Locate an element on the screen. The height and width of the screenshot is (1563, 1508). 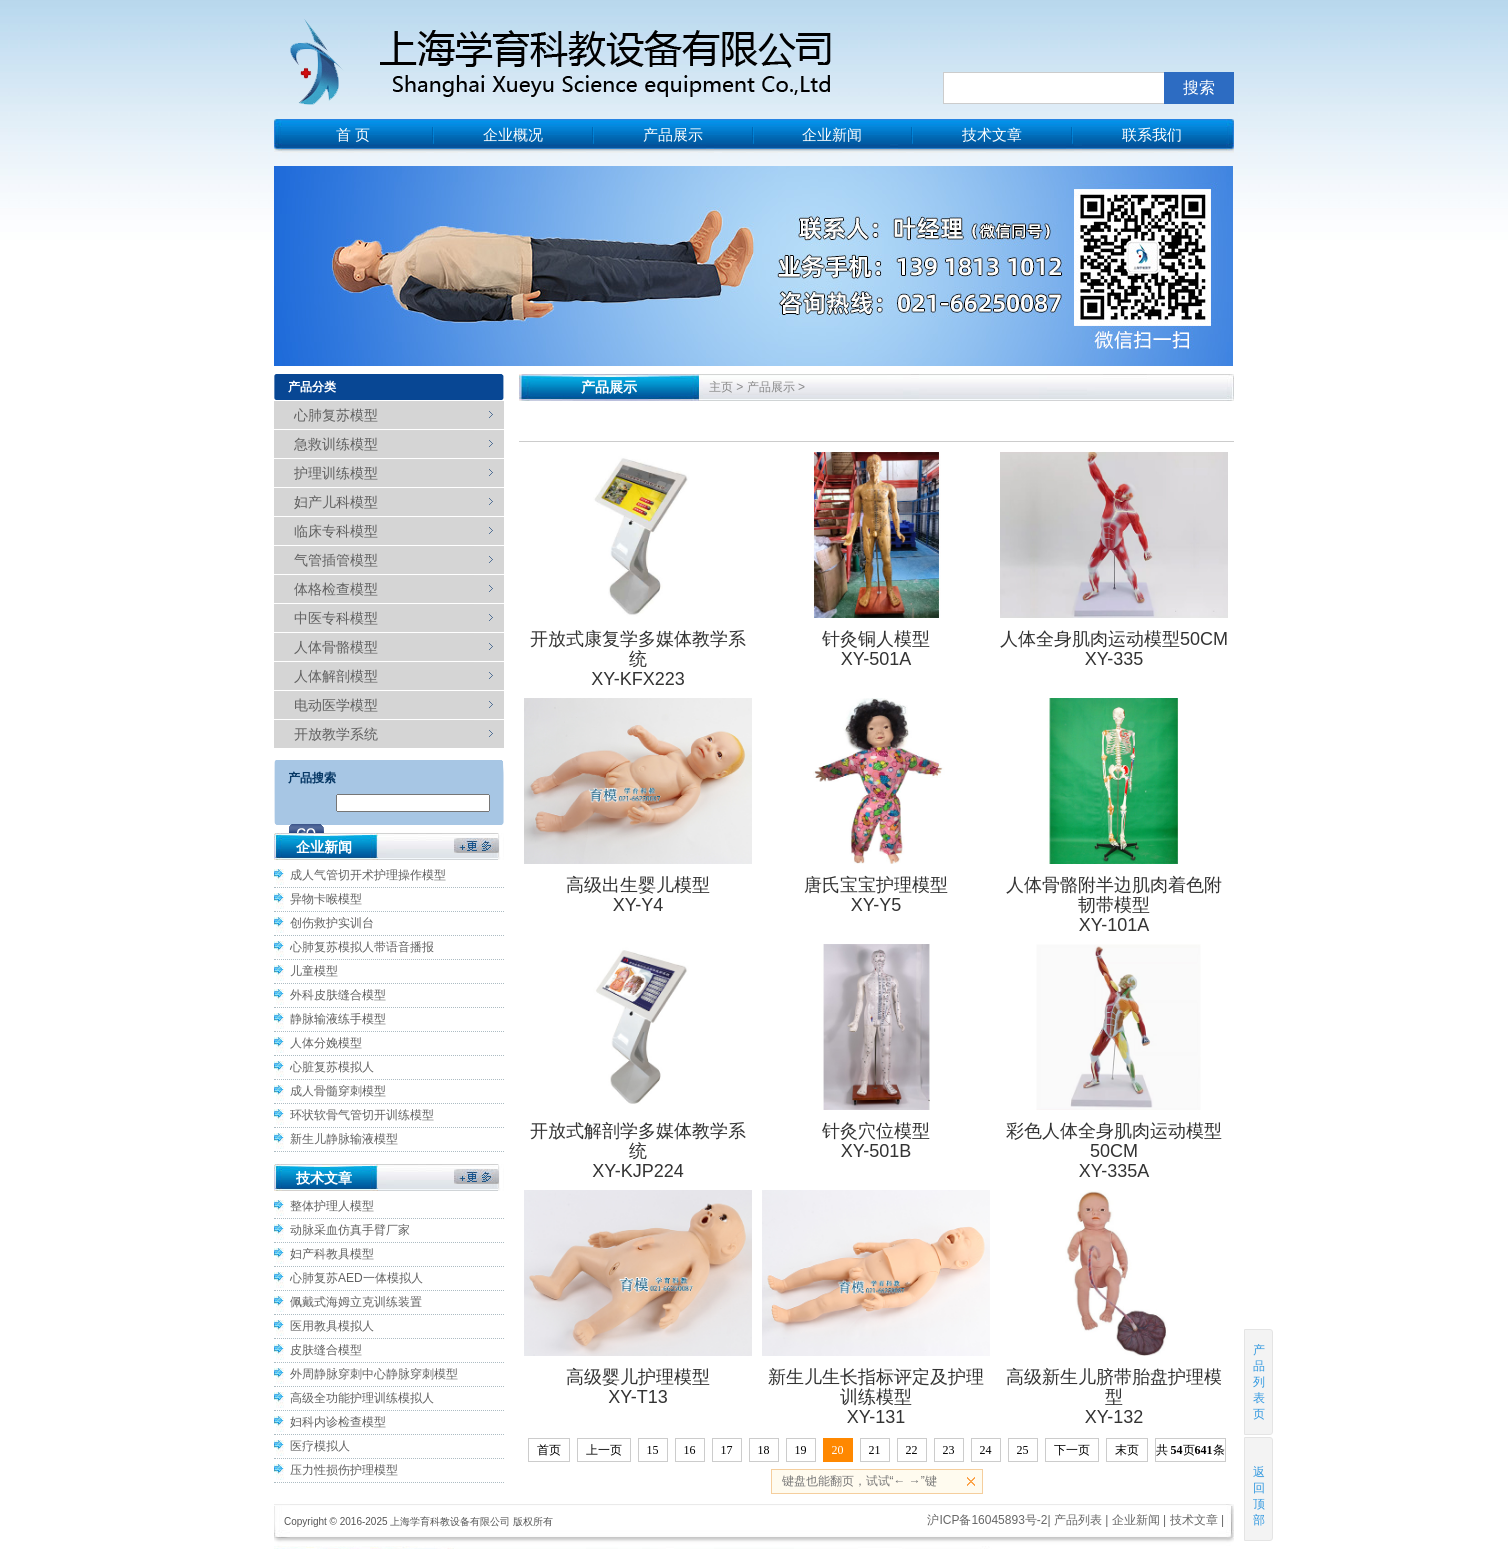
上一页 is located at coordinates (604, 1450).